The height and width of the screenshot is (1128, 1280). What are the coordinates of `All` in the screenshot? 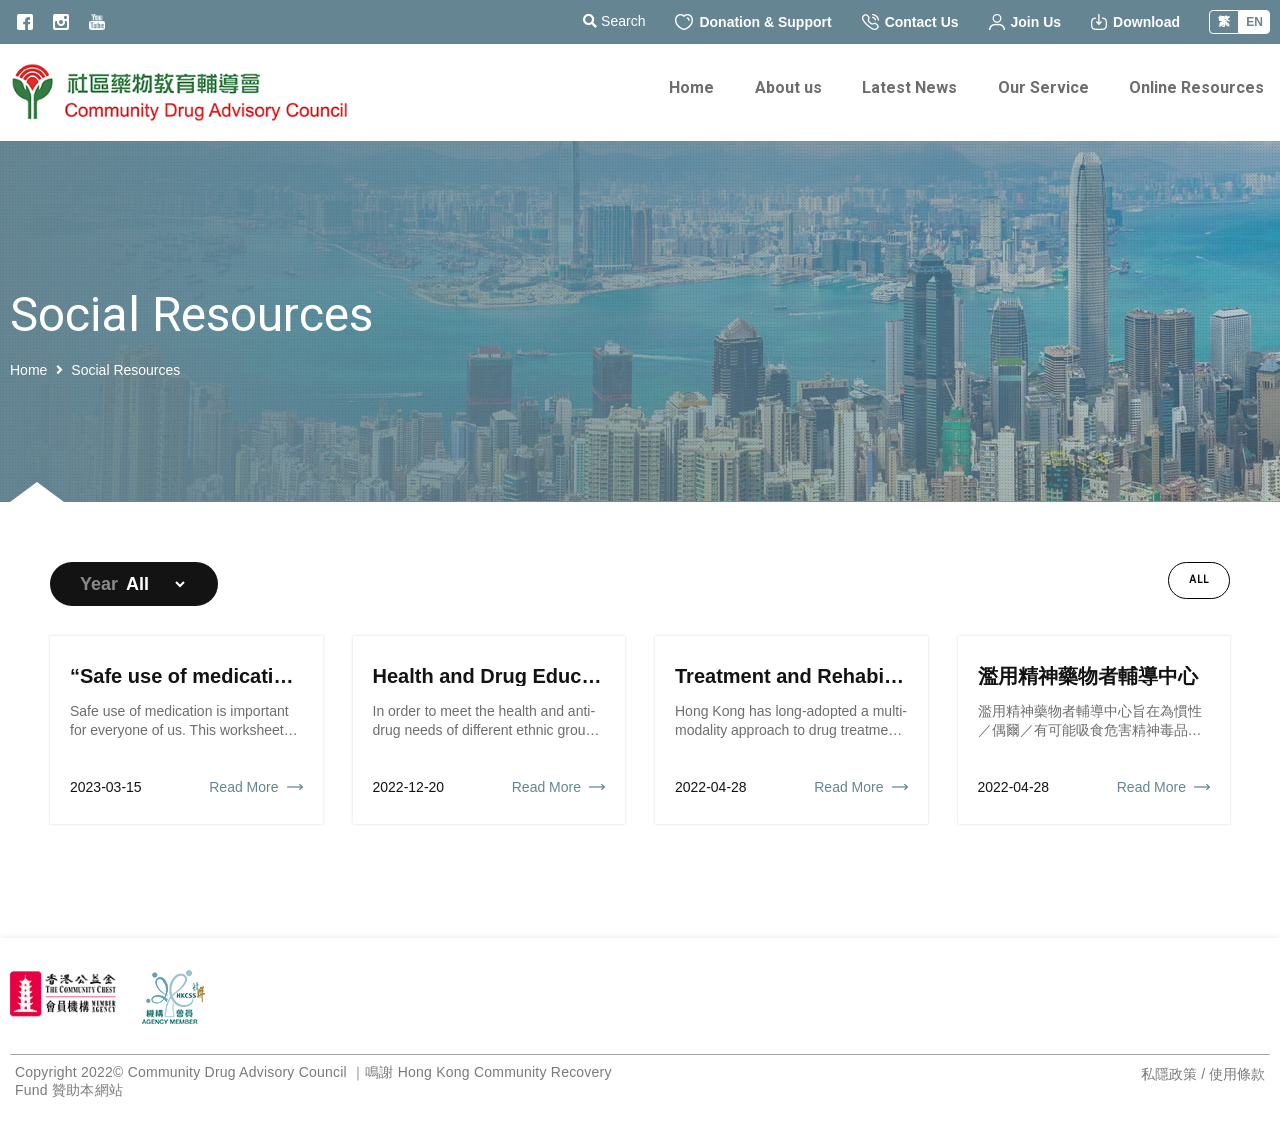 It's located at (1199, 580).